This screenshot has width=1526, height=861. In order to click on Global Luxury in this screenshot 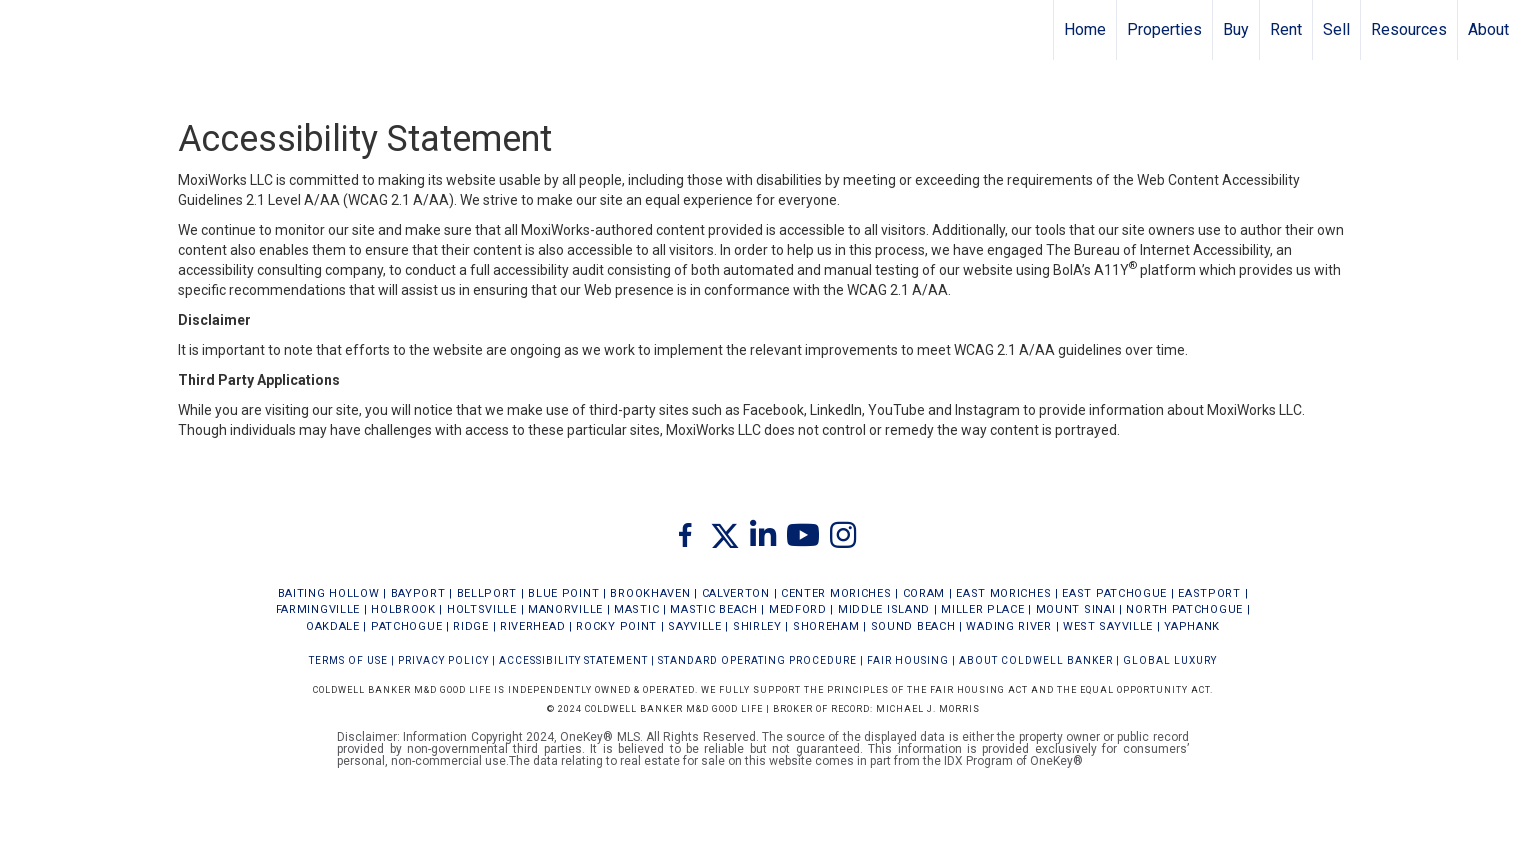, I will do `click(1170, 660)`.